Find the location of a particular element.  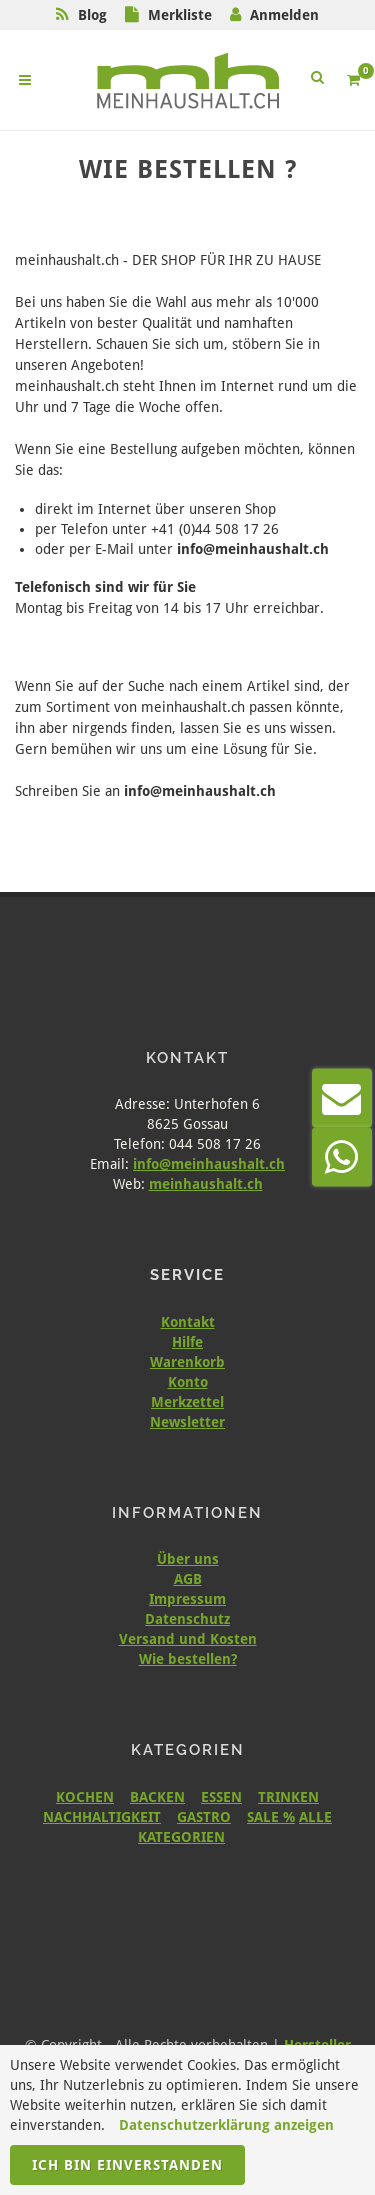

Datenschutz is located at coordinates (187, 1619).